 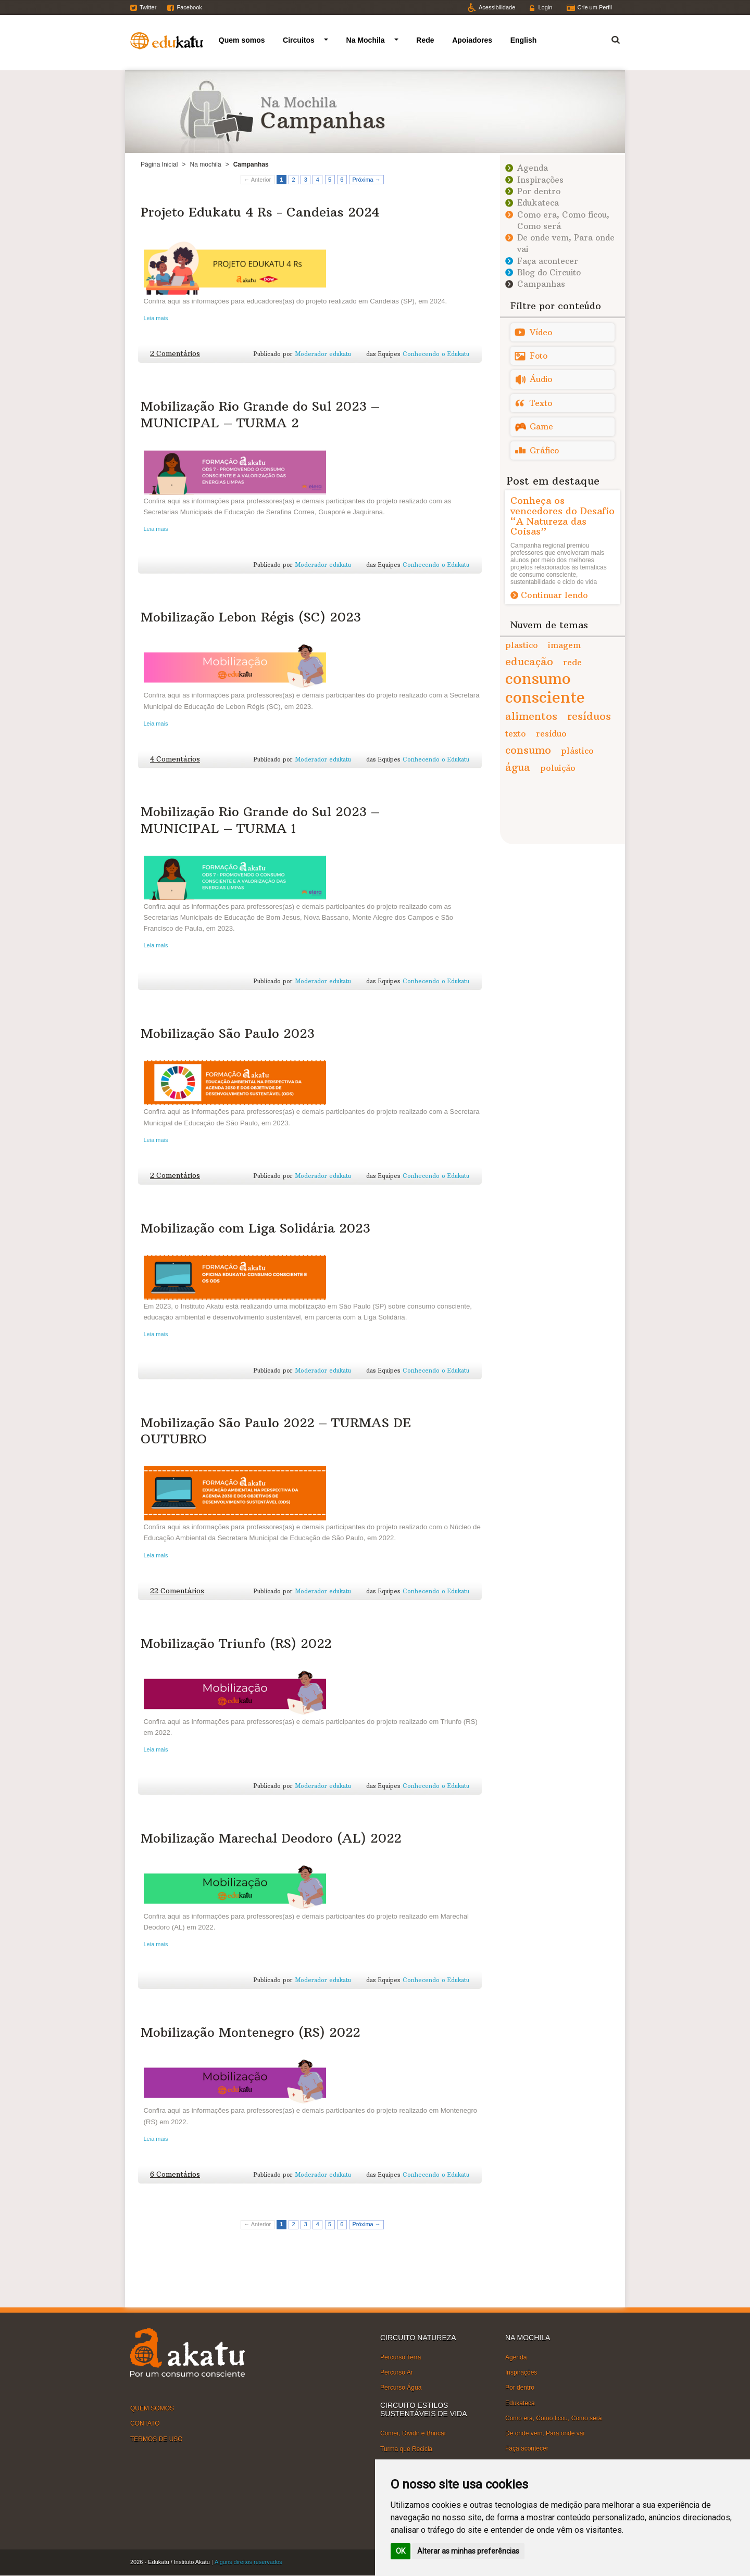 What do you see at coordinates (521, 645) in the screenshot?
I see `plastico` at bounding box center [521, 645].